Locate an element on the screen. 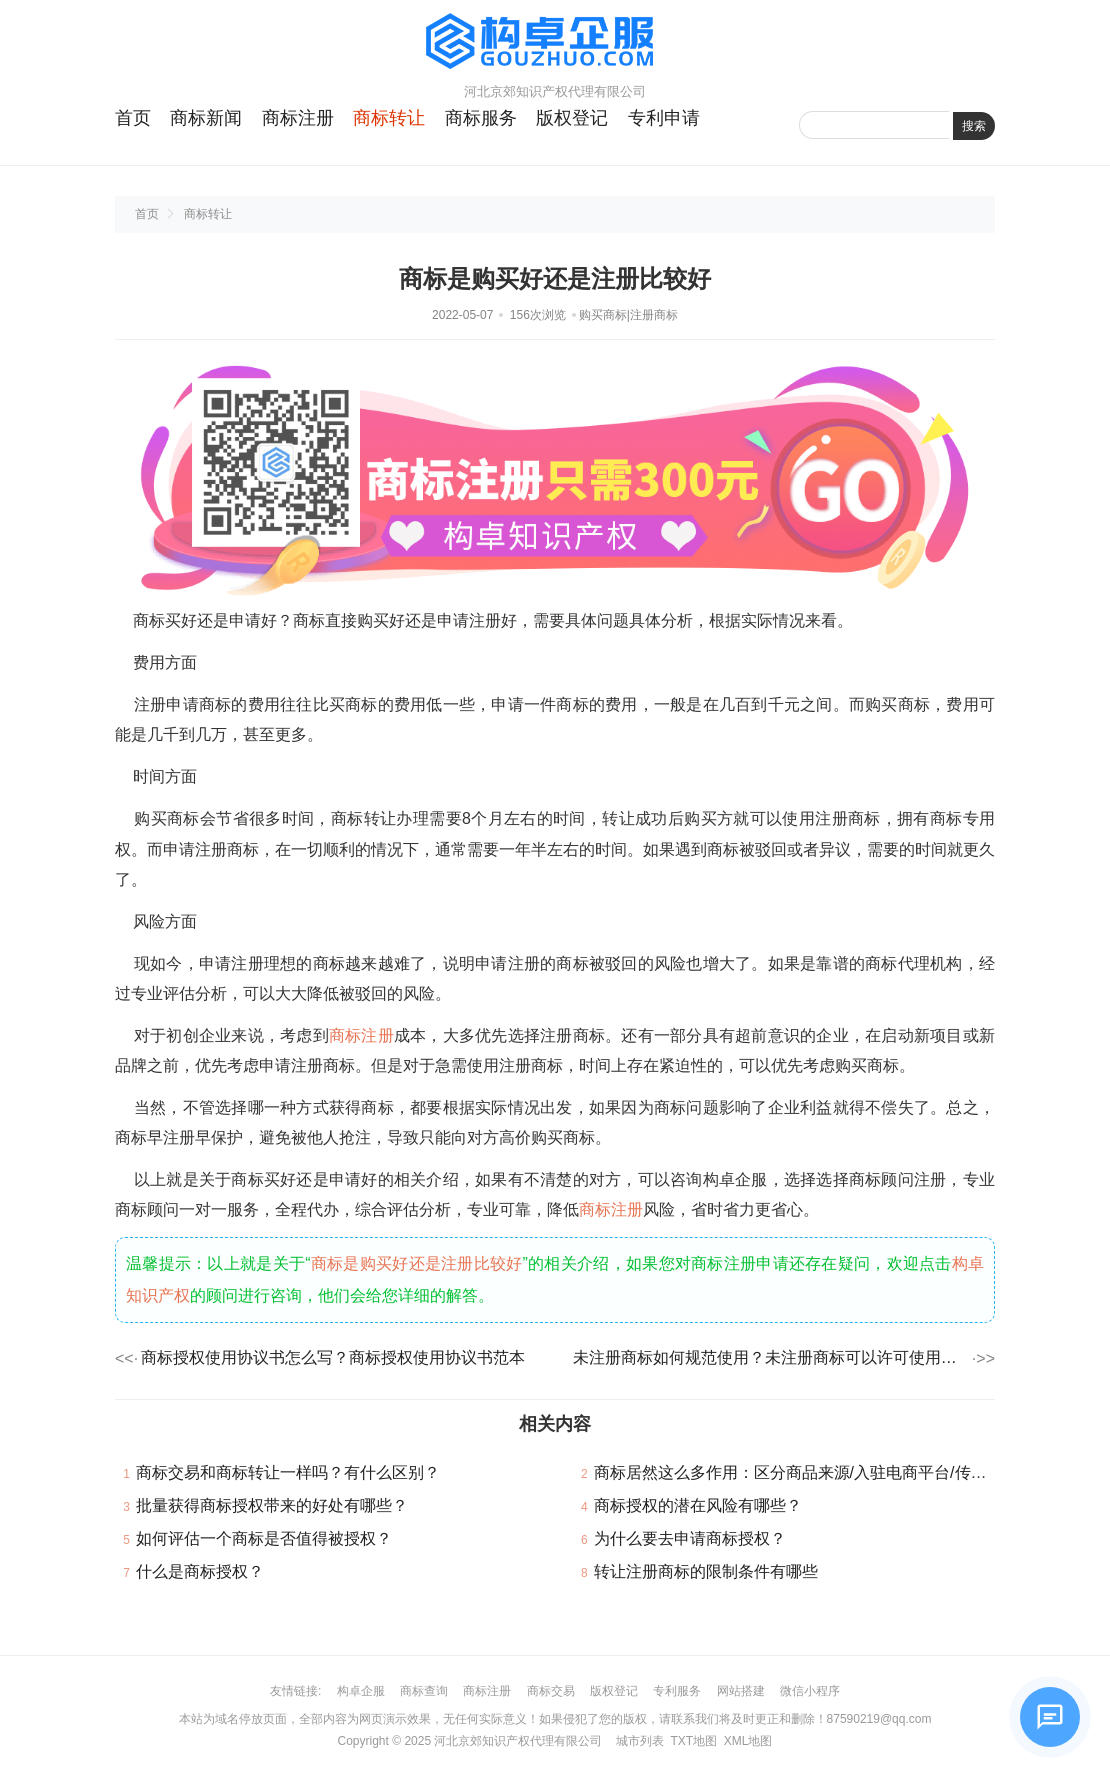 The image size is (1110, 1777). 商标授权的潜在风险有哪些？ is located at coordinates (698, 1505).